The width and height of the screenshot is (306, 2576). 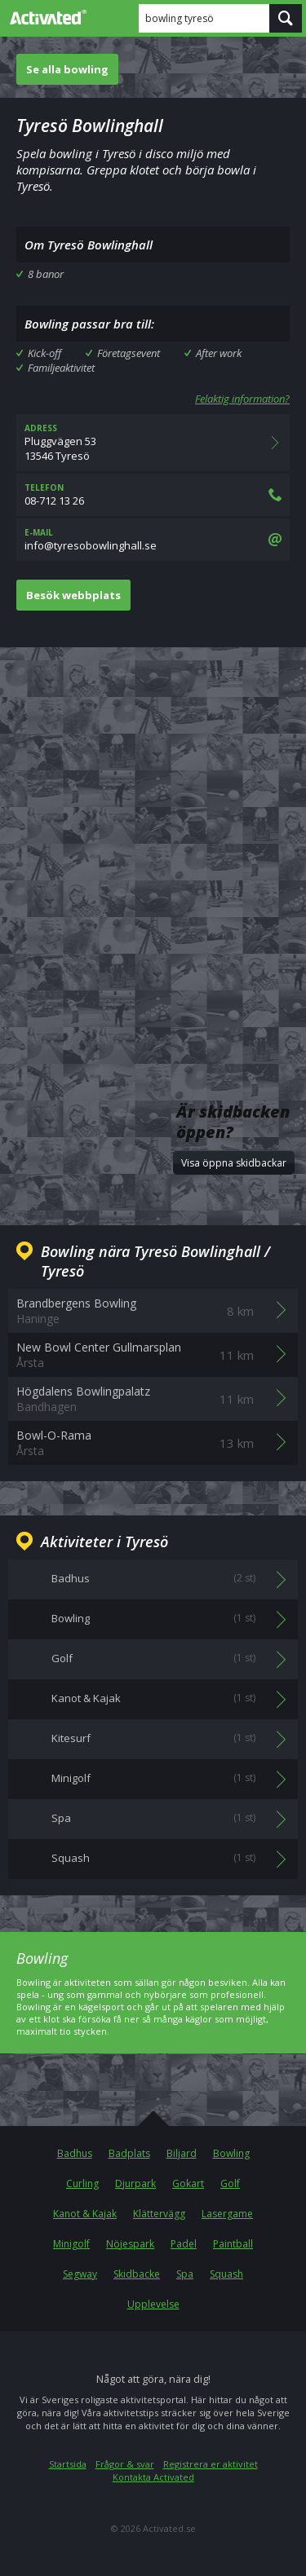 What do you see at coordinates (184, 2244) in the screenshot?
I see `Padel` at bounding box center [184, 2244].